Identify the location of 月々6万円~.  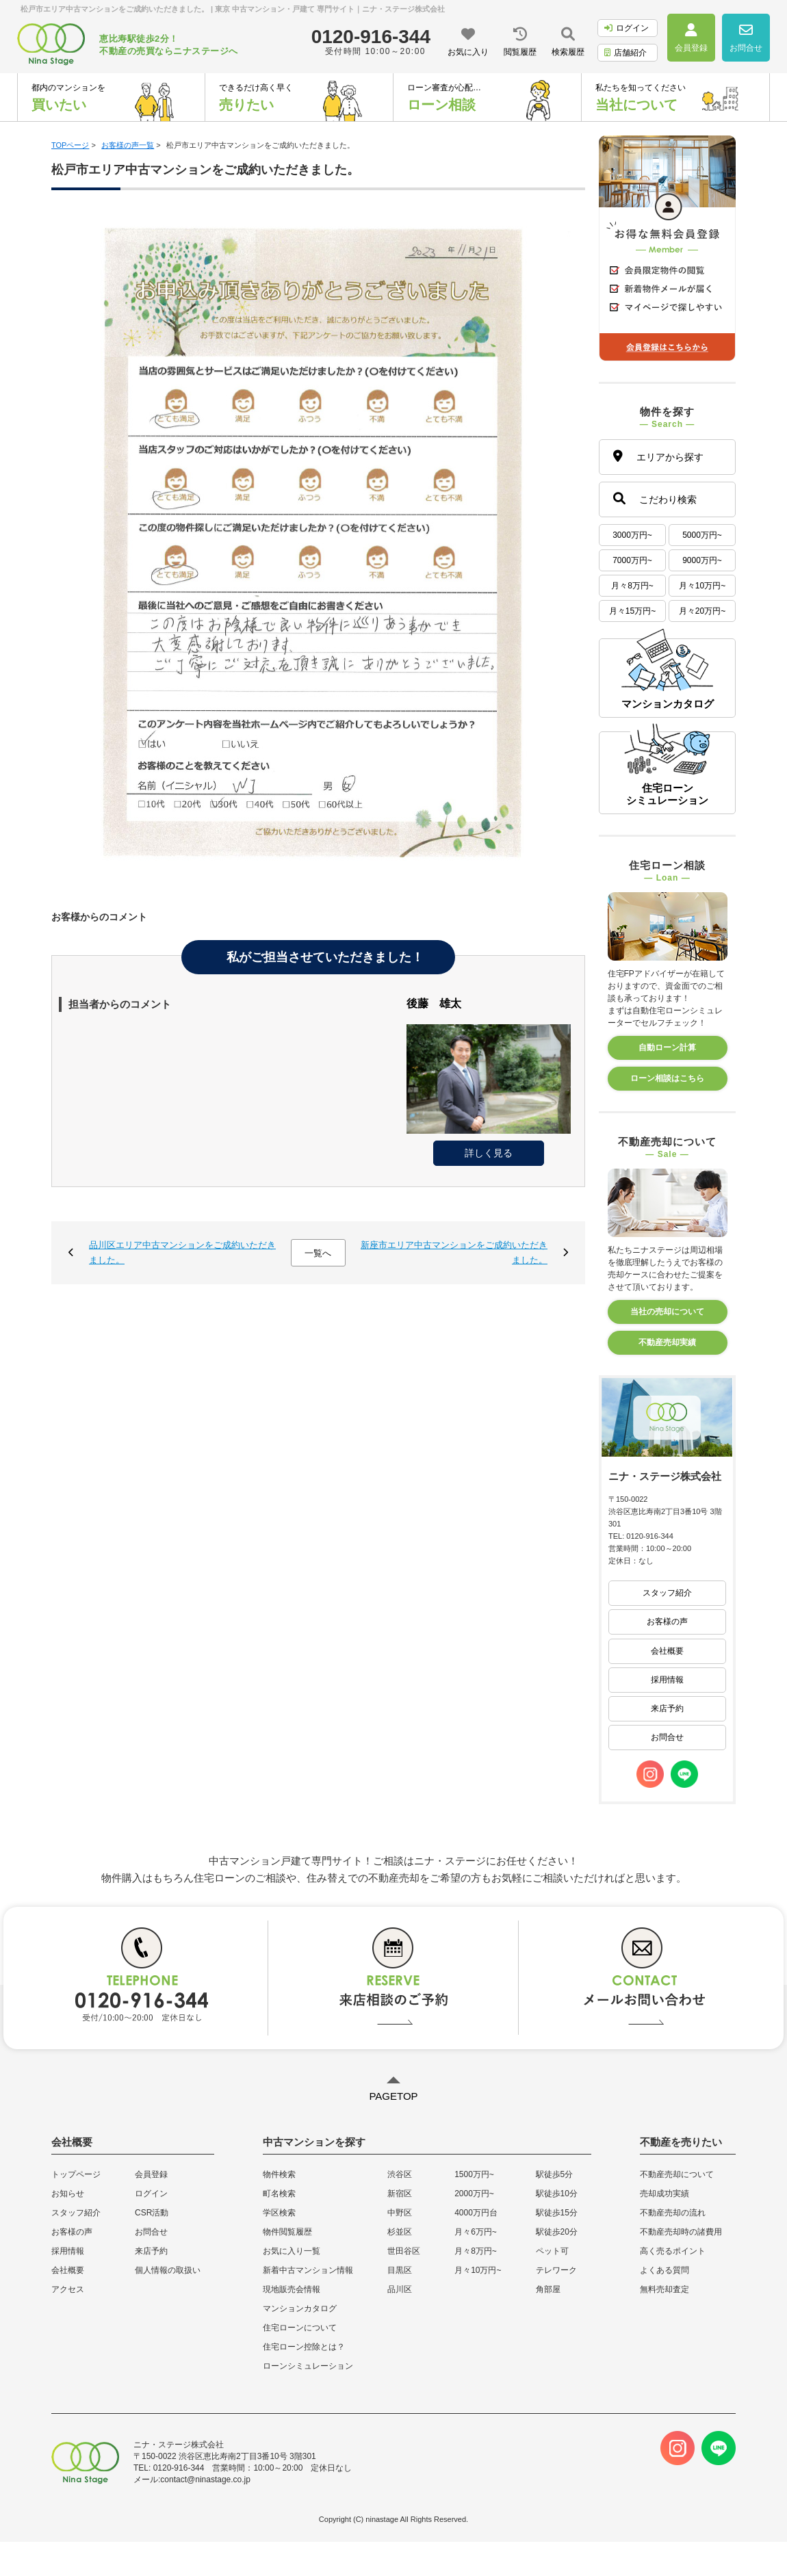
(475, 2232).